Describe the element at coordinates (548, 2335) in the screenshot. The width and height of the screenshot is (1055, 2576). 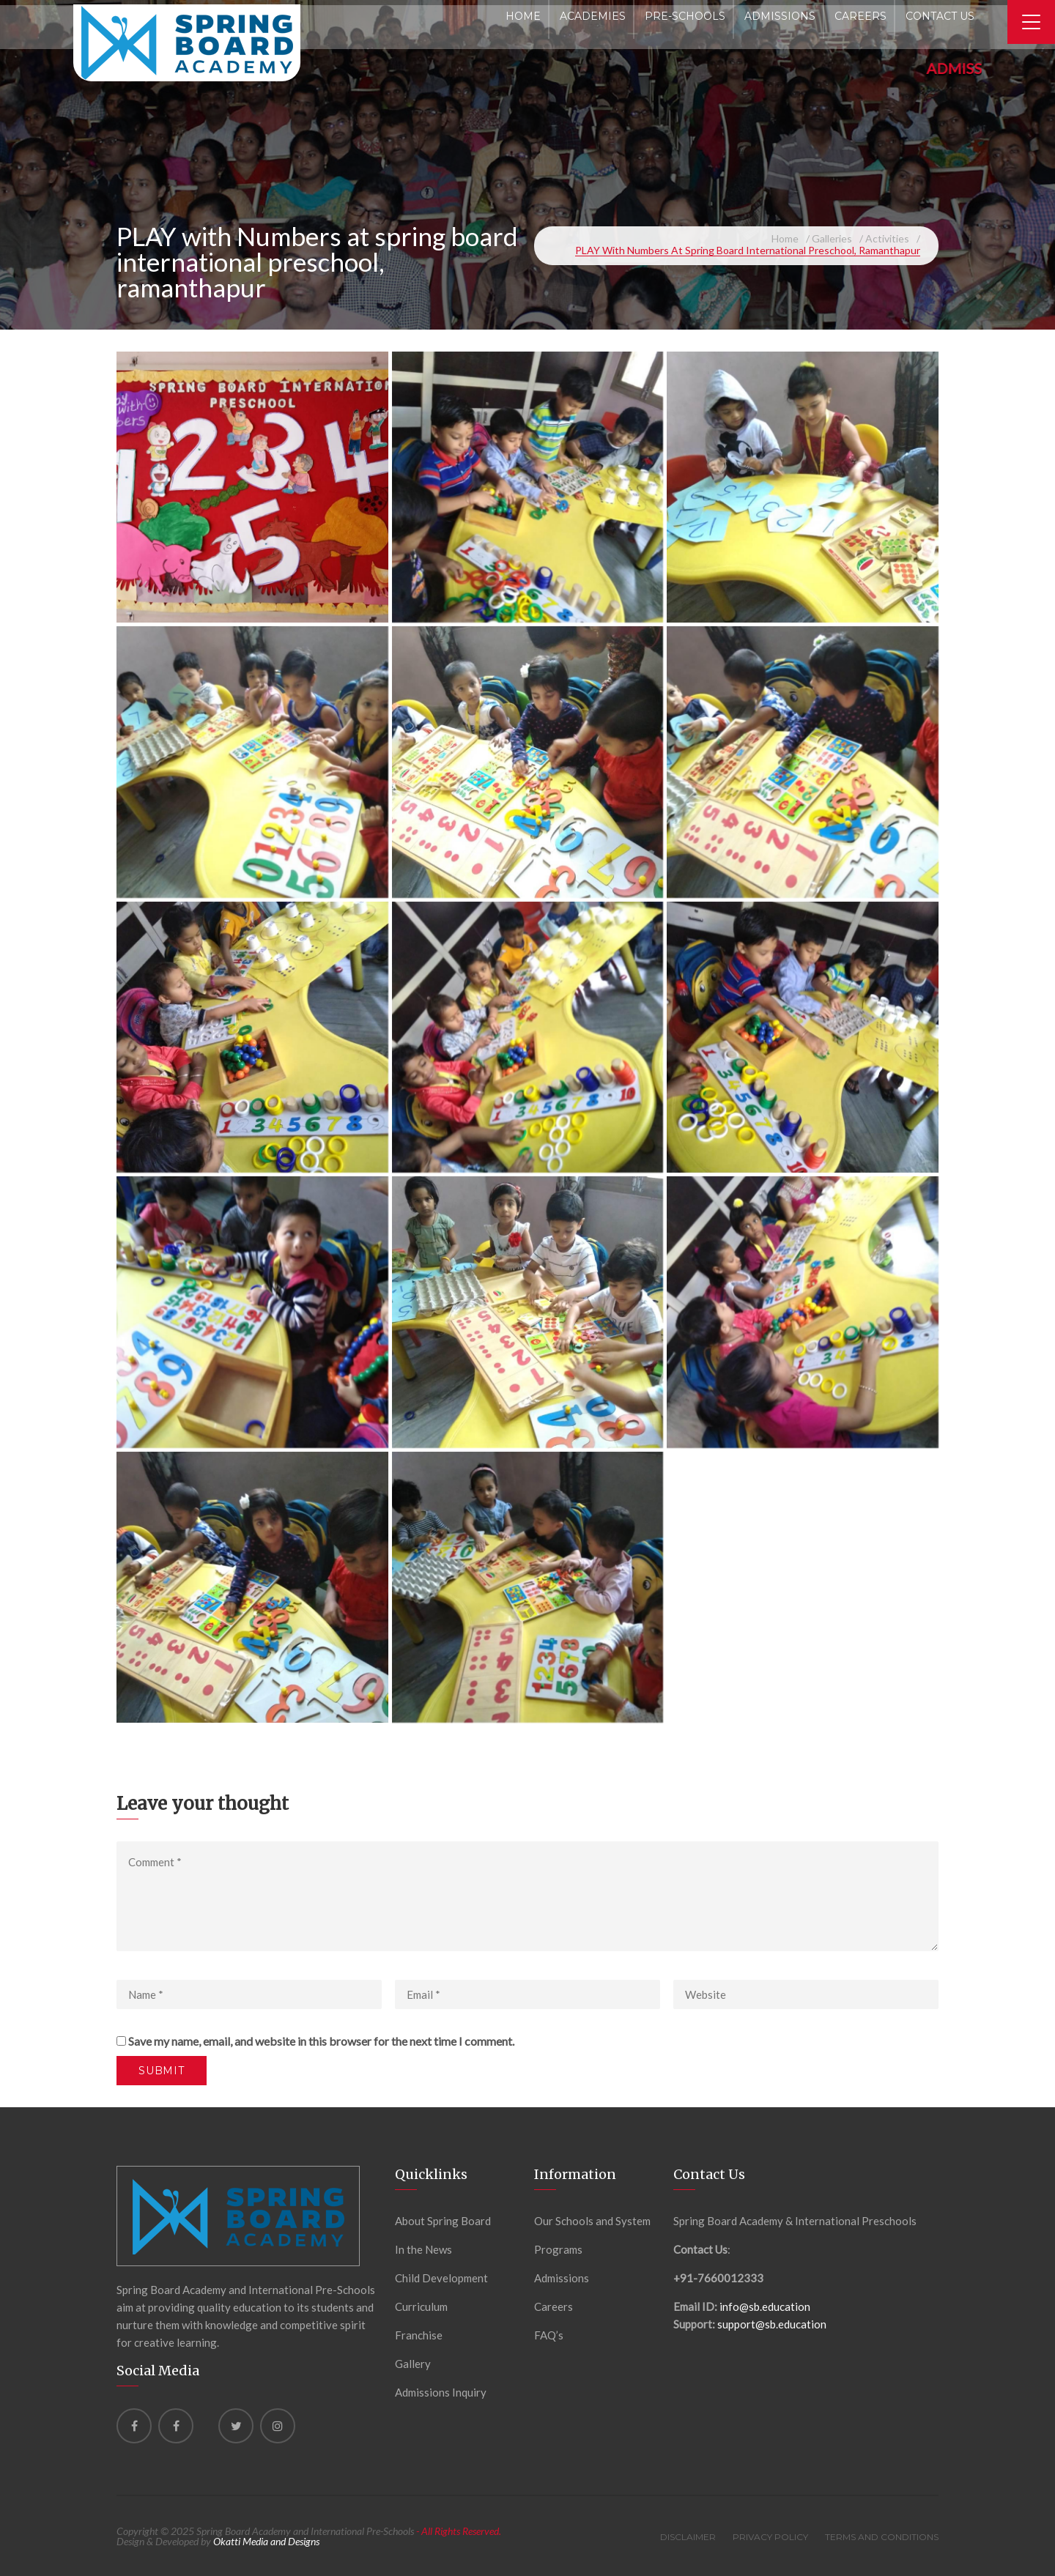
I see `FAQ’s` at that location.